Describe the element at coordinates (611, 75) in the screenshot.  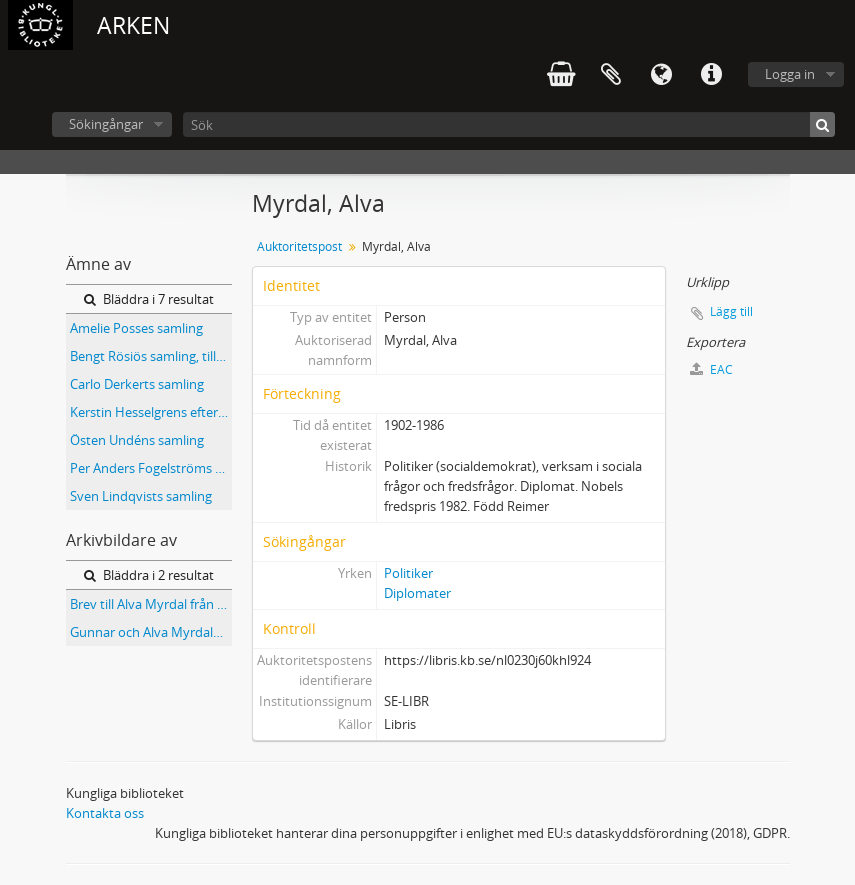
I see `Urklipp` at that location.